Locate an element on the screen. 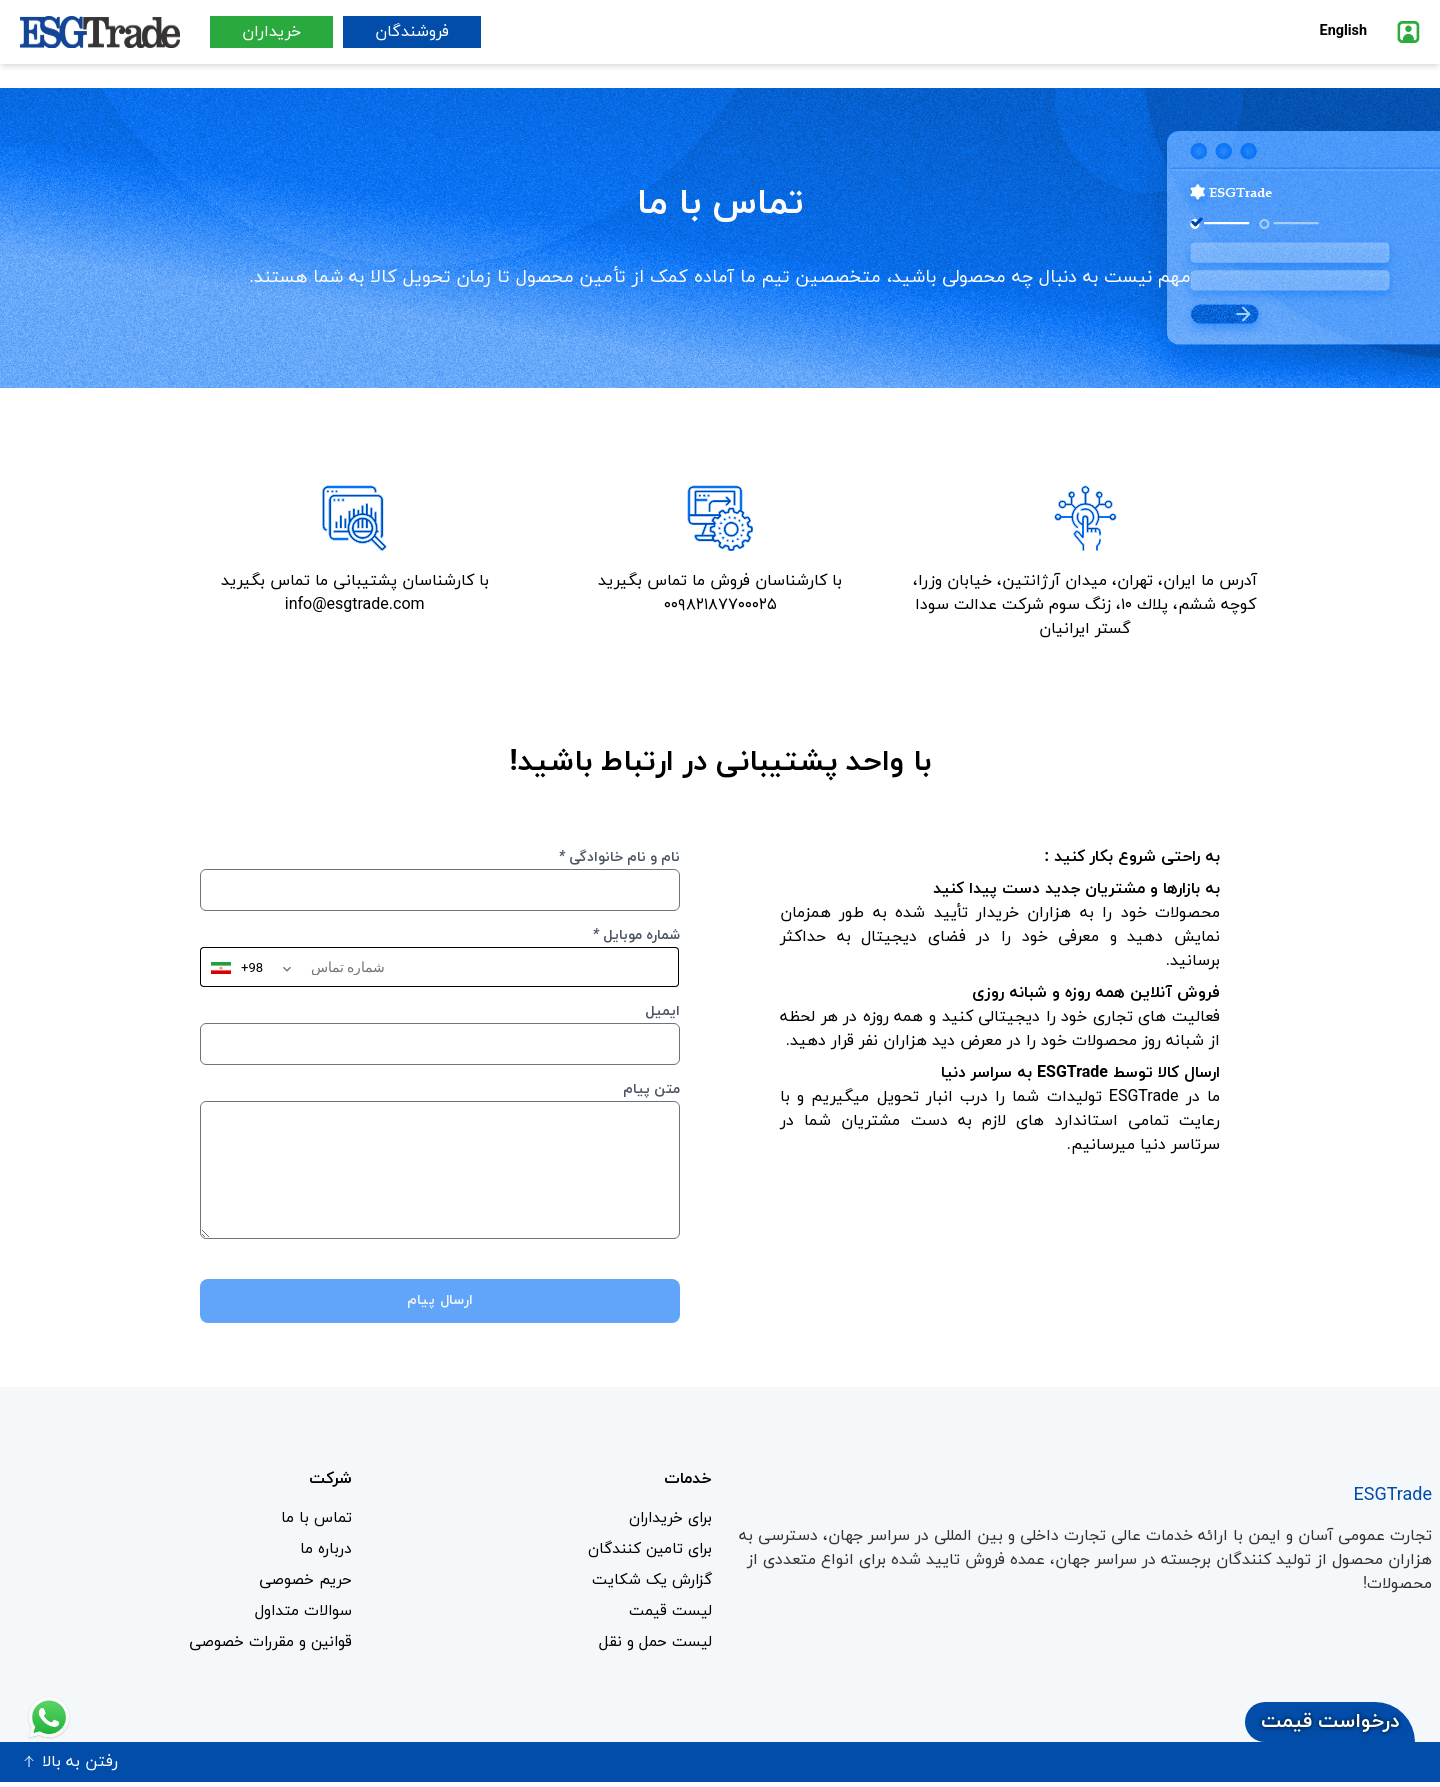 The width and height of the screenshot is (1440, 1787). حریم خصوصی is located at coordinates (303, 1583).